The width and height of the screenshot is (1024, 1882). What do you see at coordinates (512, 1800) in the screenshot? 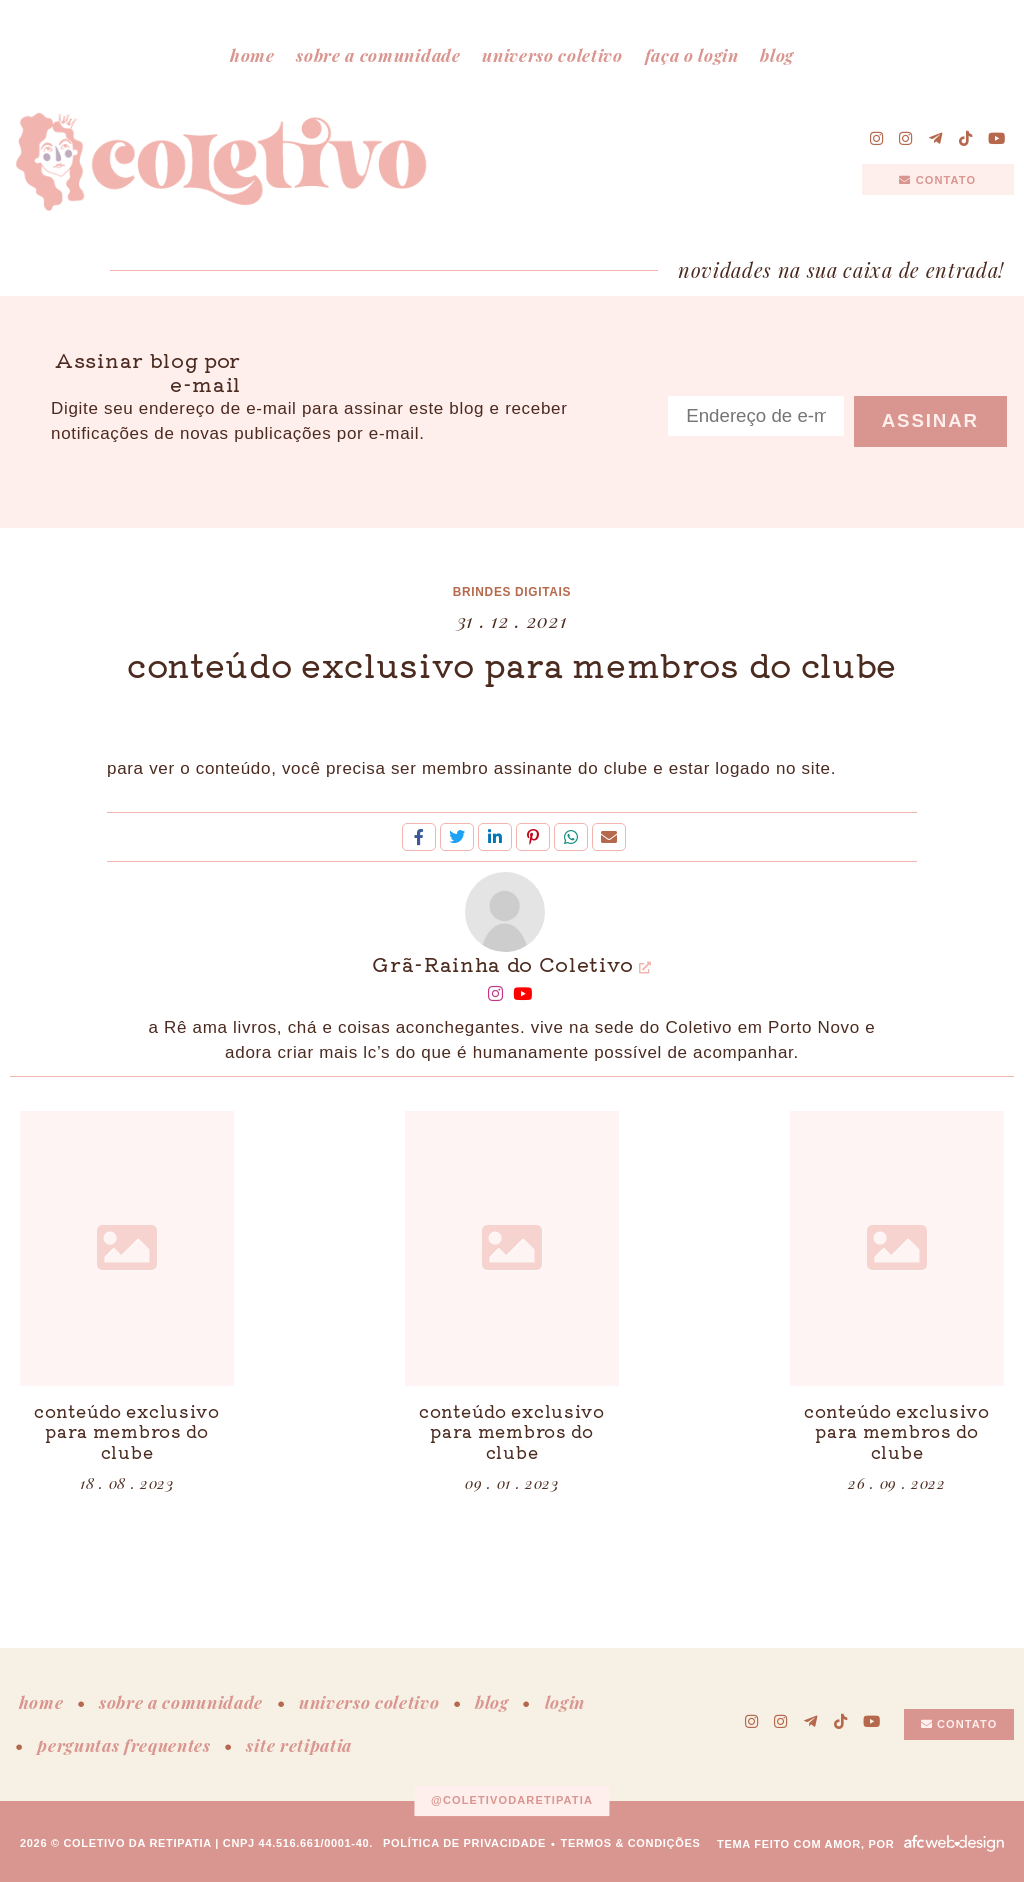
I see `@coletivodaretipatia` at bounding box center [512, 1800].